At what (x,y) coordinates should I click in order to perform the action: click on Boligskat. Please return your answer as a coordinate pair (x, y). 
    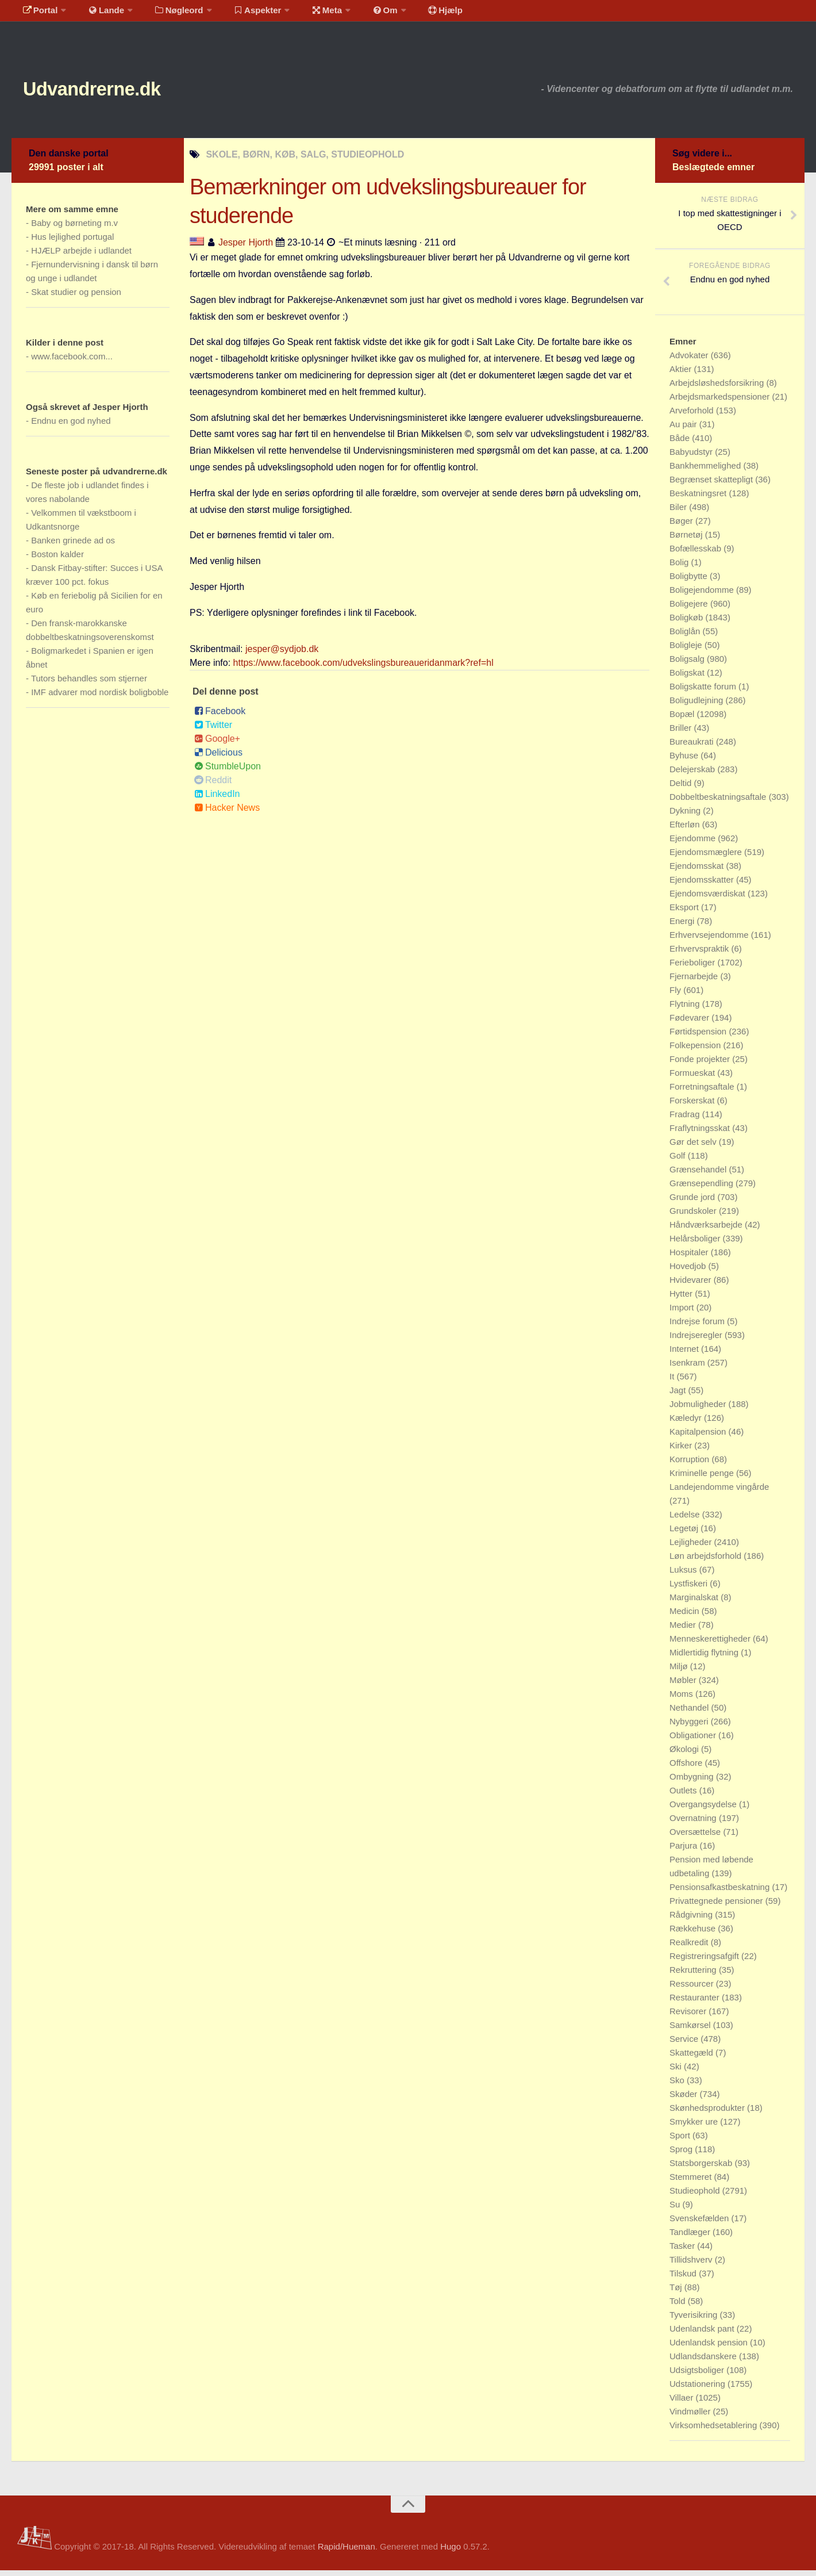
    Looking at the image, I should click on (688, 678).